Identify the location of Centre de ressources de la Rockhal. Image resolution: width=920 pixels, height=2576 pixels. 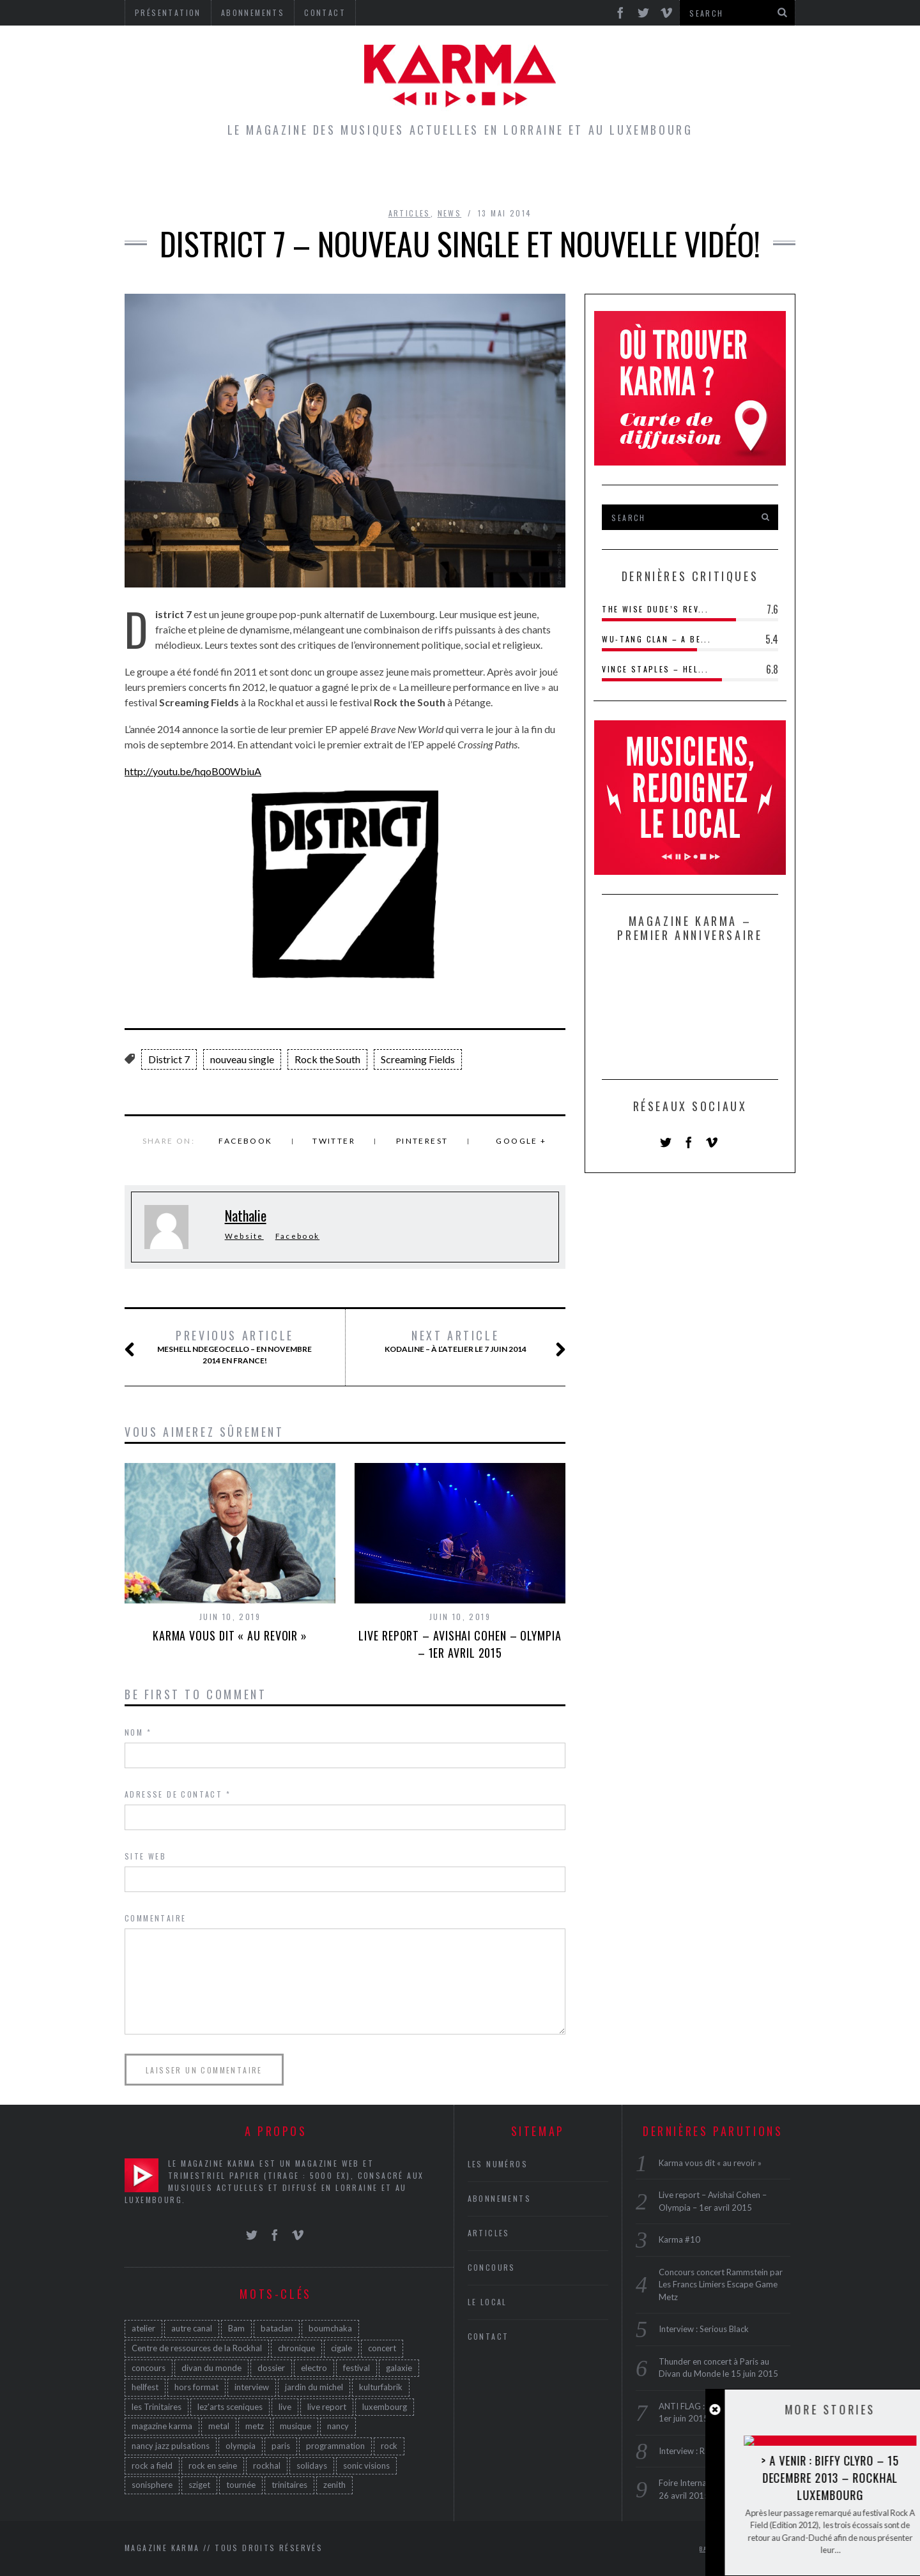
(197, 2348).